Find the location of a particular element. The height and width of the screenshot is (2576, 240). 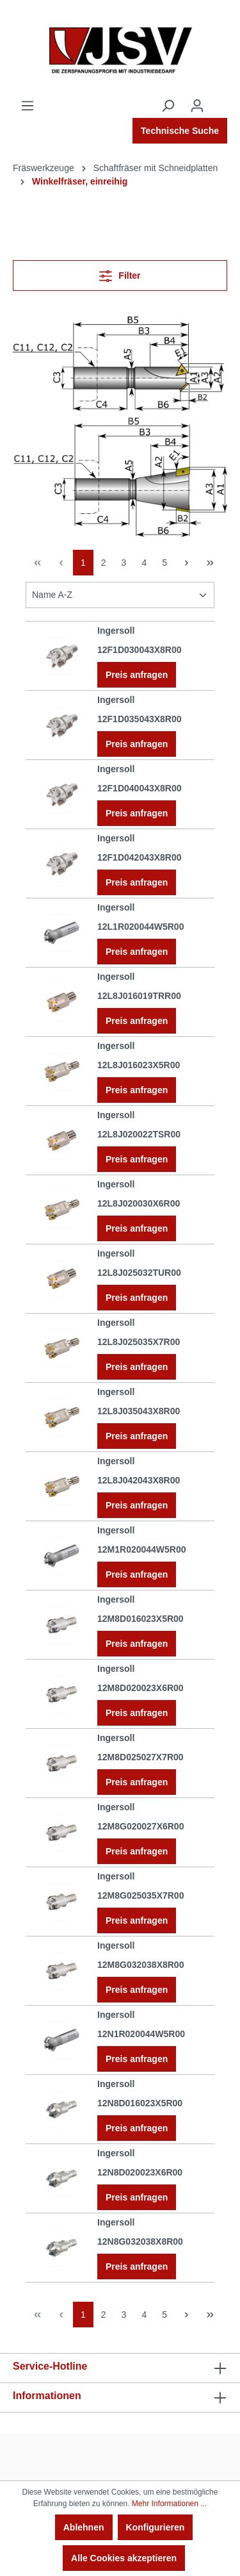

[Ihr Konto] is located at coordinates (197, 106).